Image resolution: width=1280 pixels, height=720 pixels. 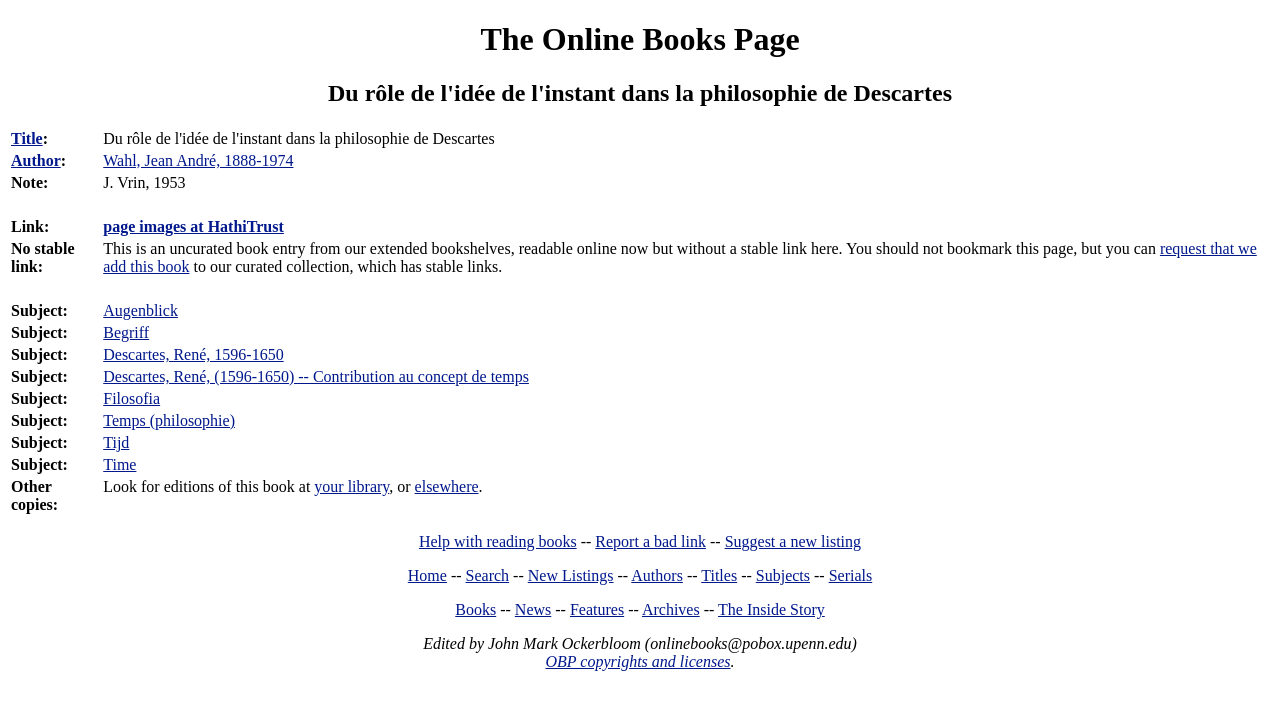 What do you see at coordinates (140, 310) in the screenshot?
I see `Augenblick` at bounding box center [140, 310].